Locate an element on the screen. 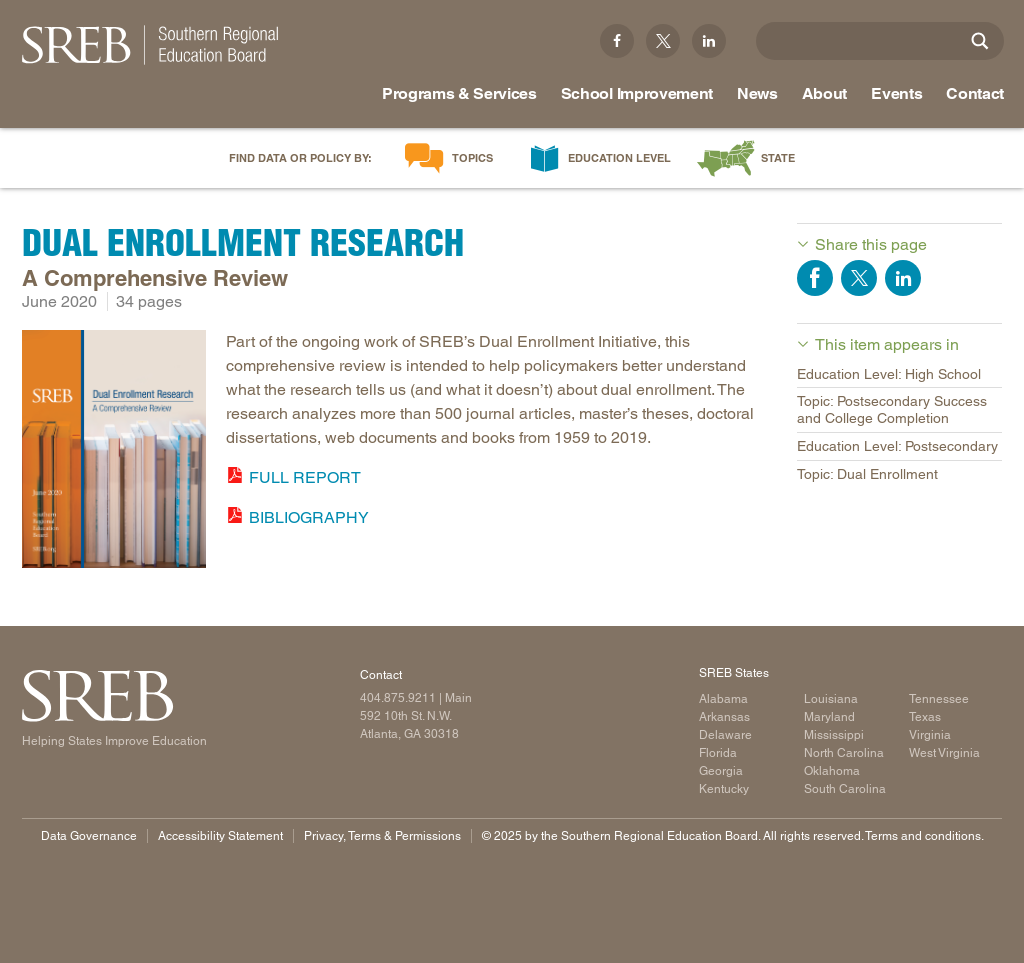 This screenshot has width=1024, height=963. 404.875.9211 is located at coordinates (398, 698).